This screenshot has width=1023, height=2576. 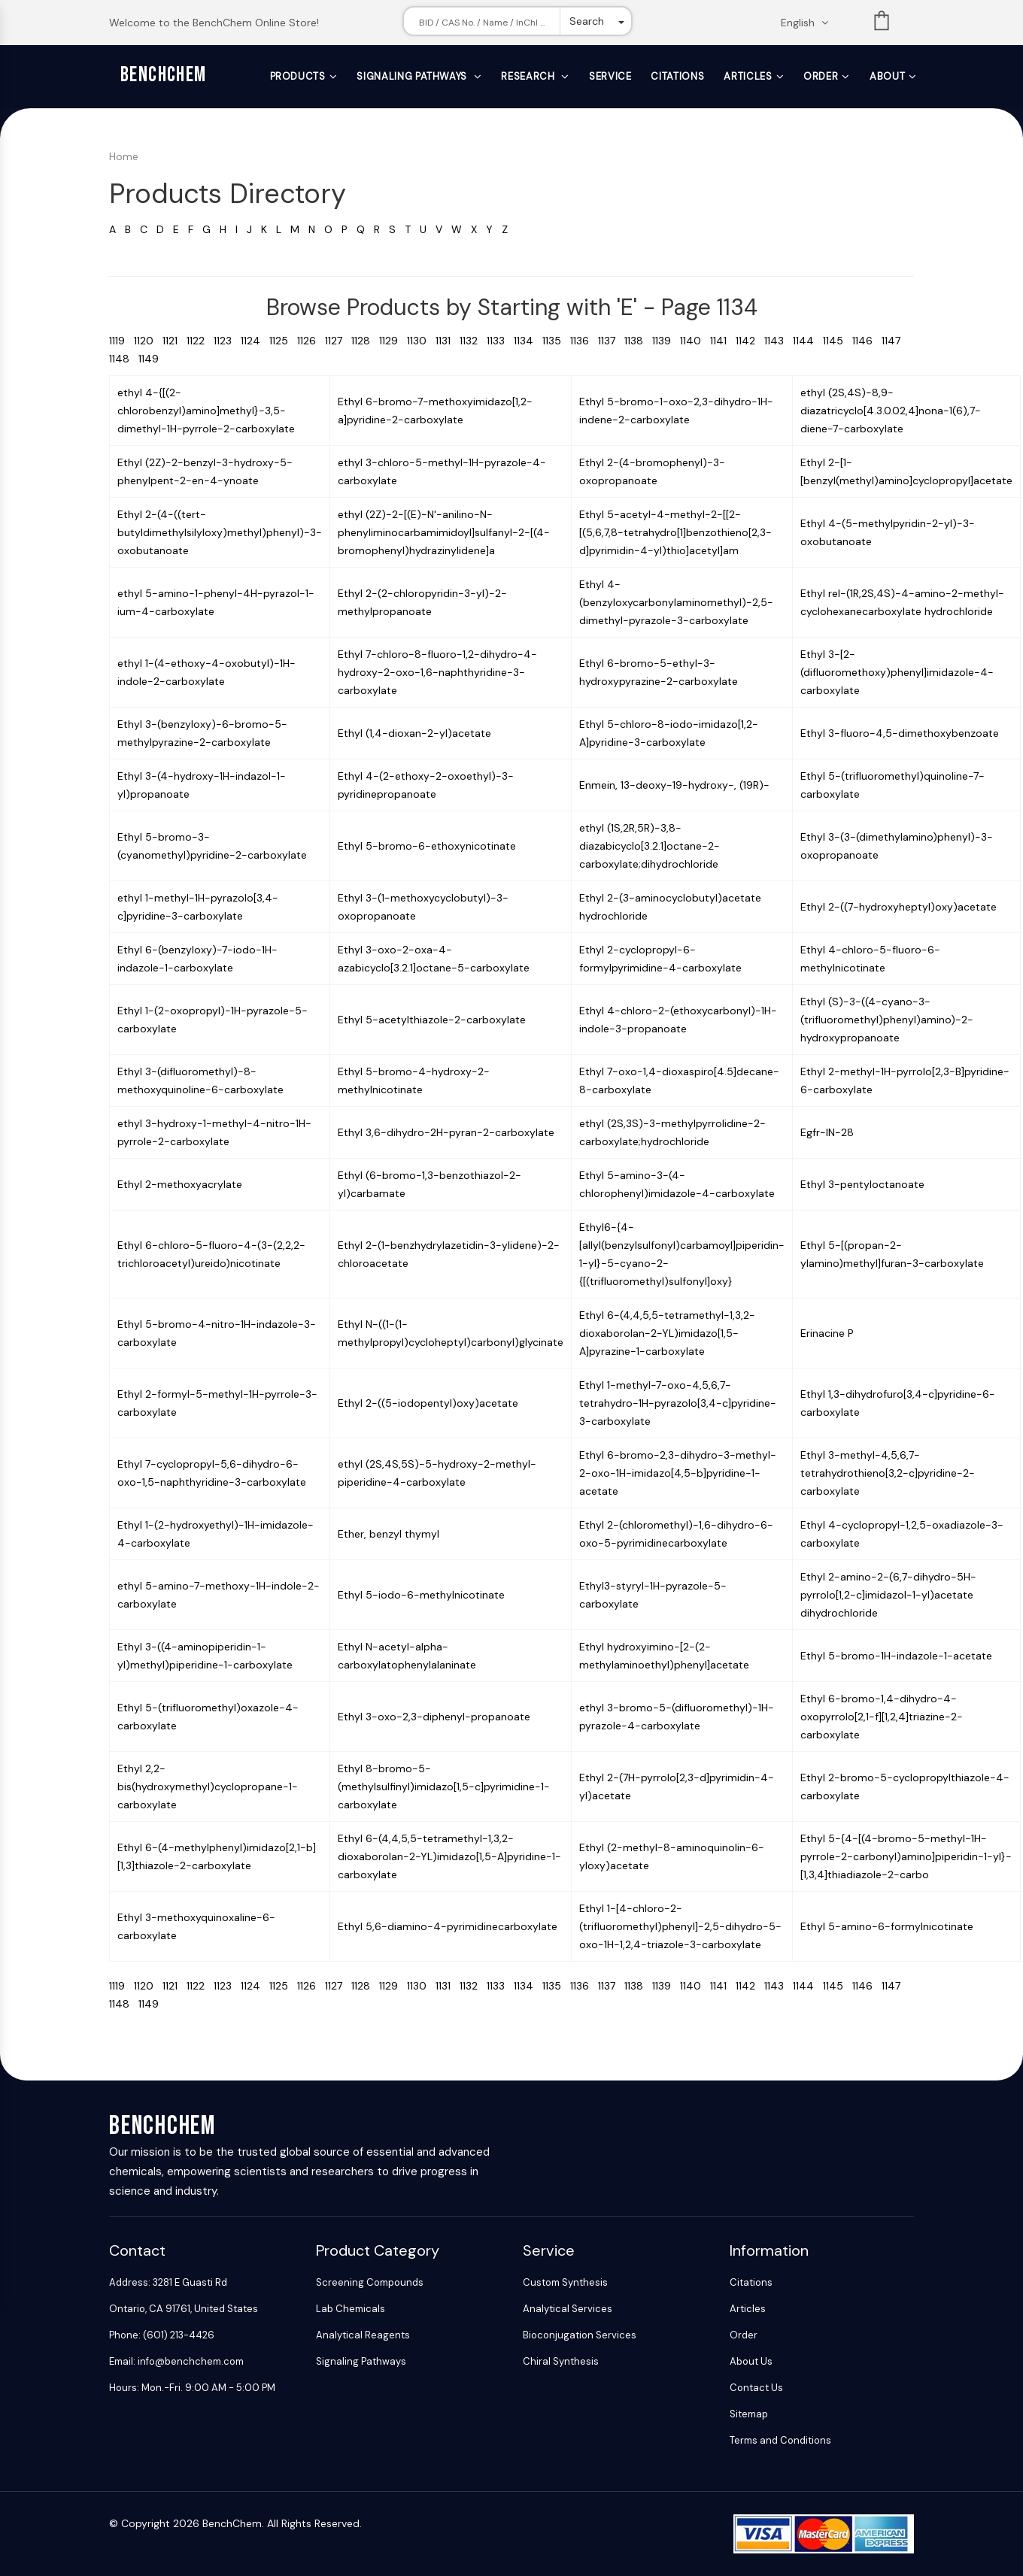 What do you see at coordinates (437, 672) in the screenshot?
I see `Ethyl 7-chloro-8-fluoro-1,2-dihydro-4-hydroxy-2-oxo-1,6-naphthyridine-3-carboxylate` at bounding box center [437, 672].